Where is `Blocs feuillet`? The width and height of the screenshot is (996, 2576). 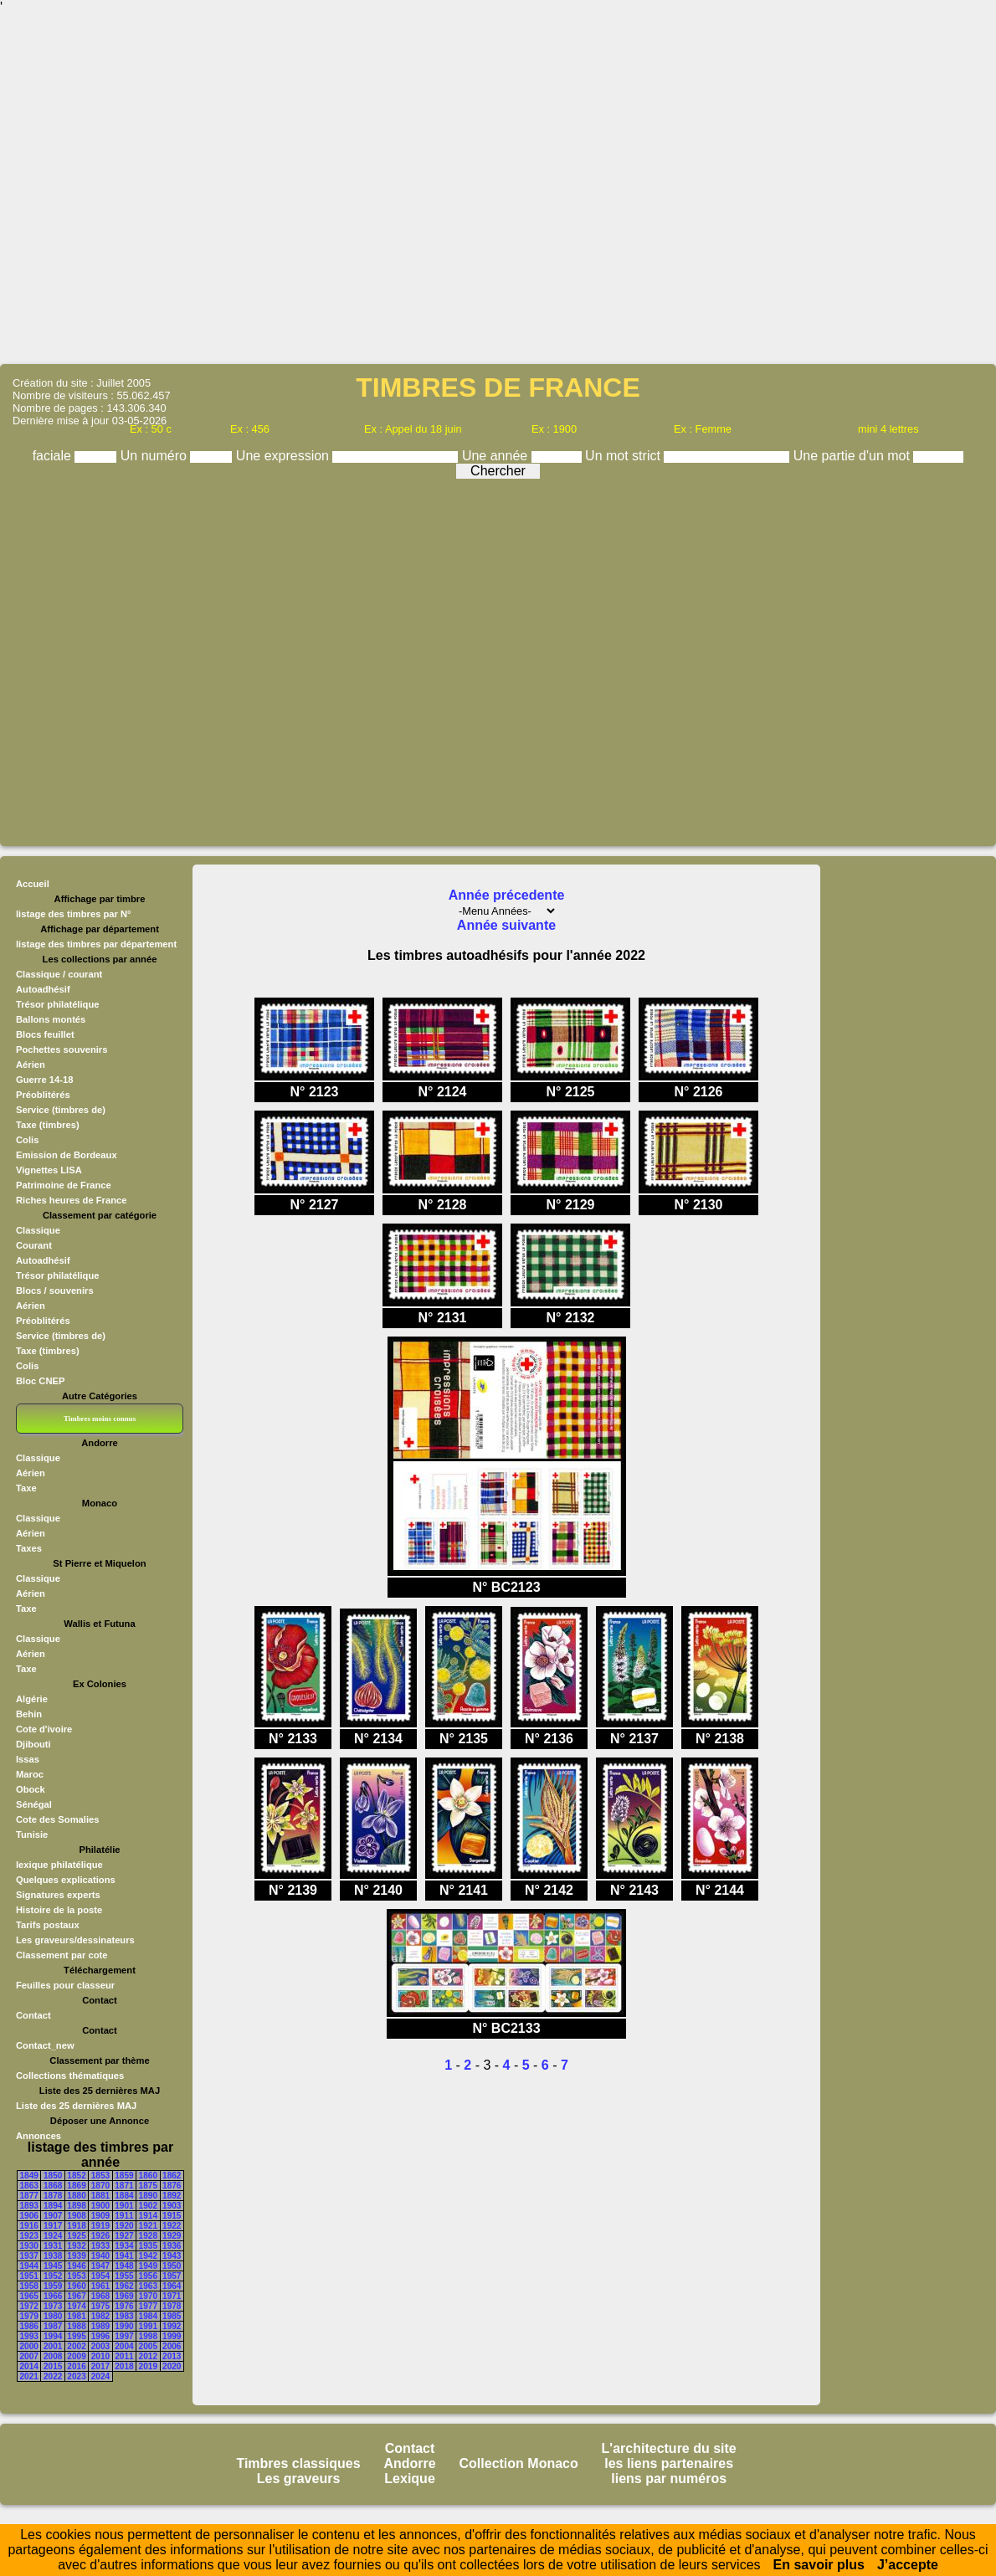
Blocs feuillet is located at coordinates (45, 1034).